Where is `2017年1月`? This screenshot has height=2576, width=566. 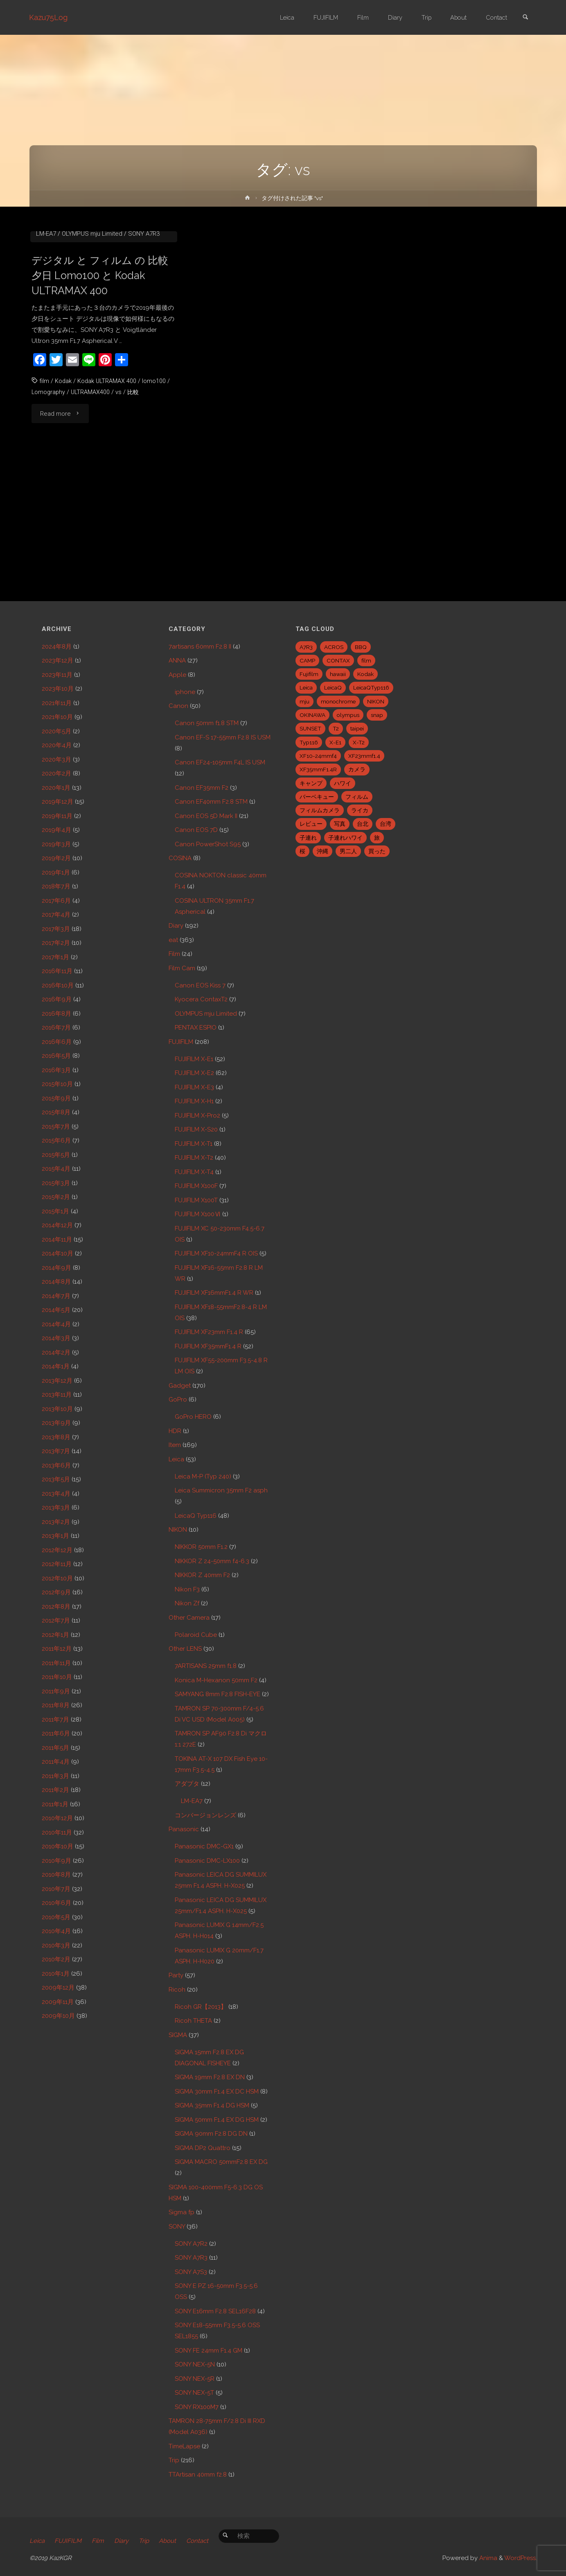 2017年1月 is located at coordinates (55, 957).